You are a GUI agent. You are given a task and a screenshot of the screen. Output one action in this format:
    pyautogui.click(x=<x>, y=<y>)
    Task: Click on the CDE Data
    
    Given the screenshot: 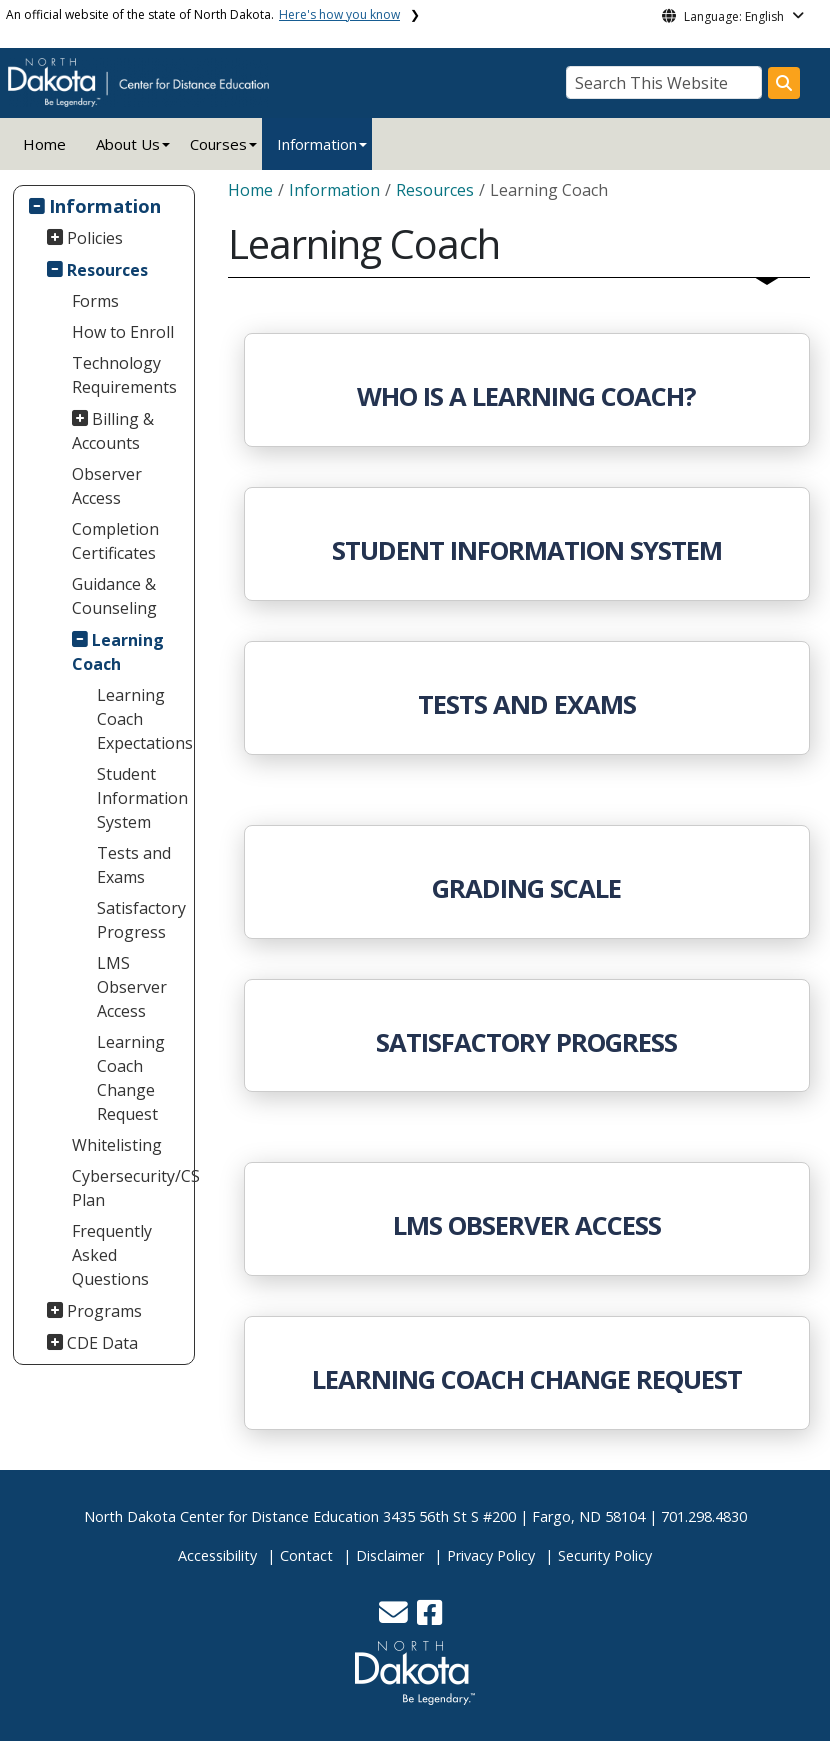 What is the action you would take?
    pyautogui.click(x=102, y=1343)
    